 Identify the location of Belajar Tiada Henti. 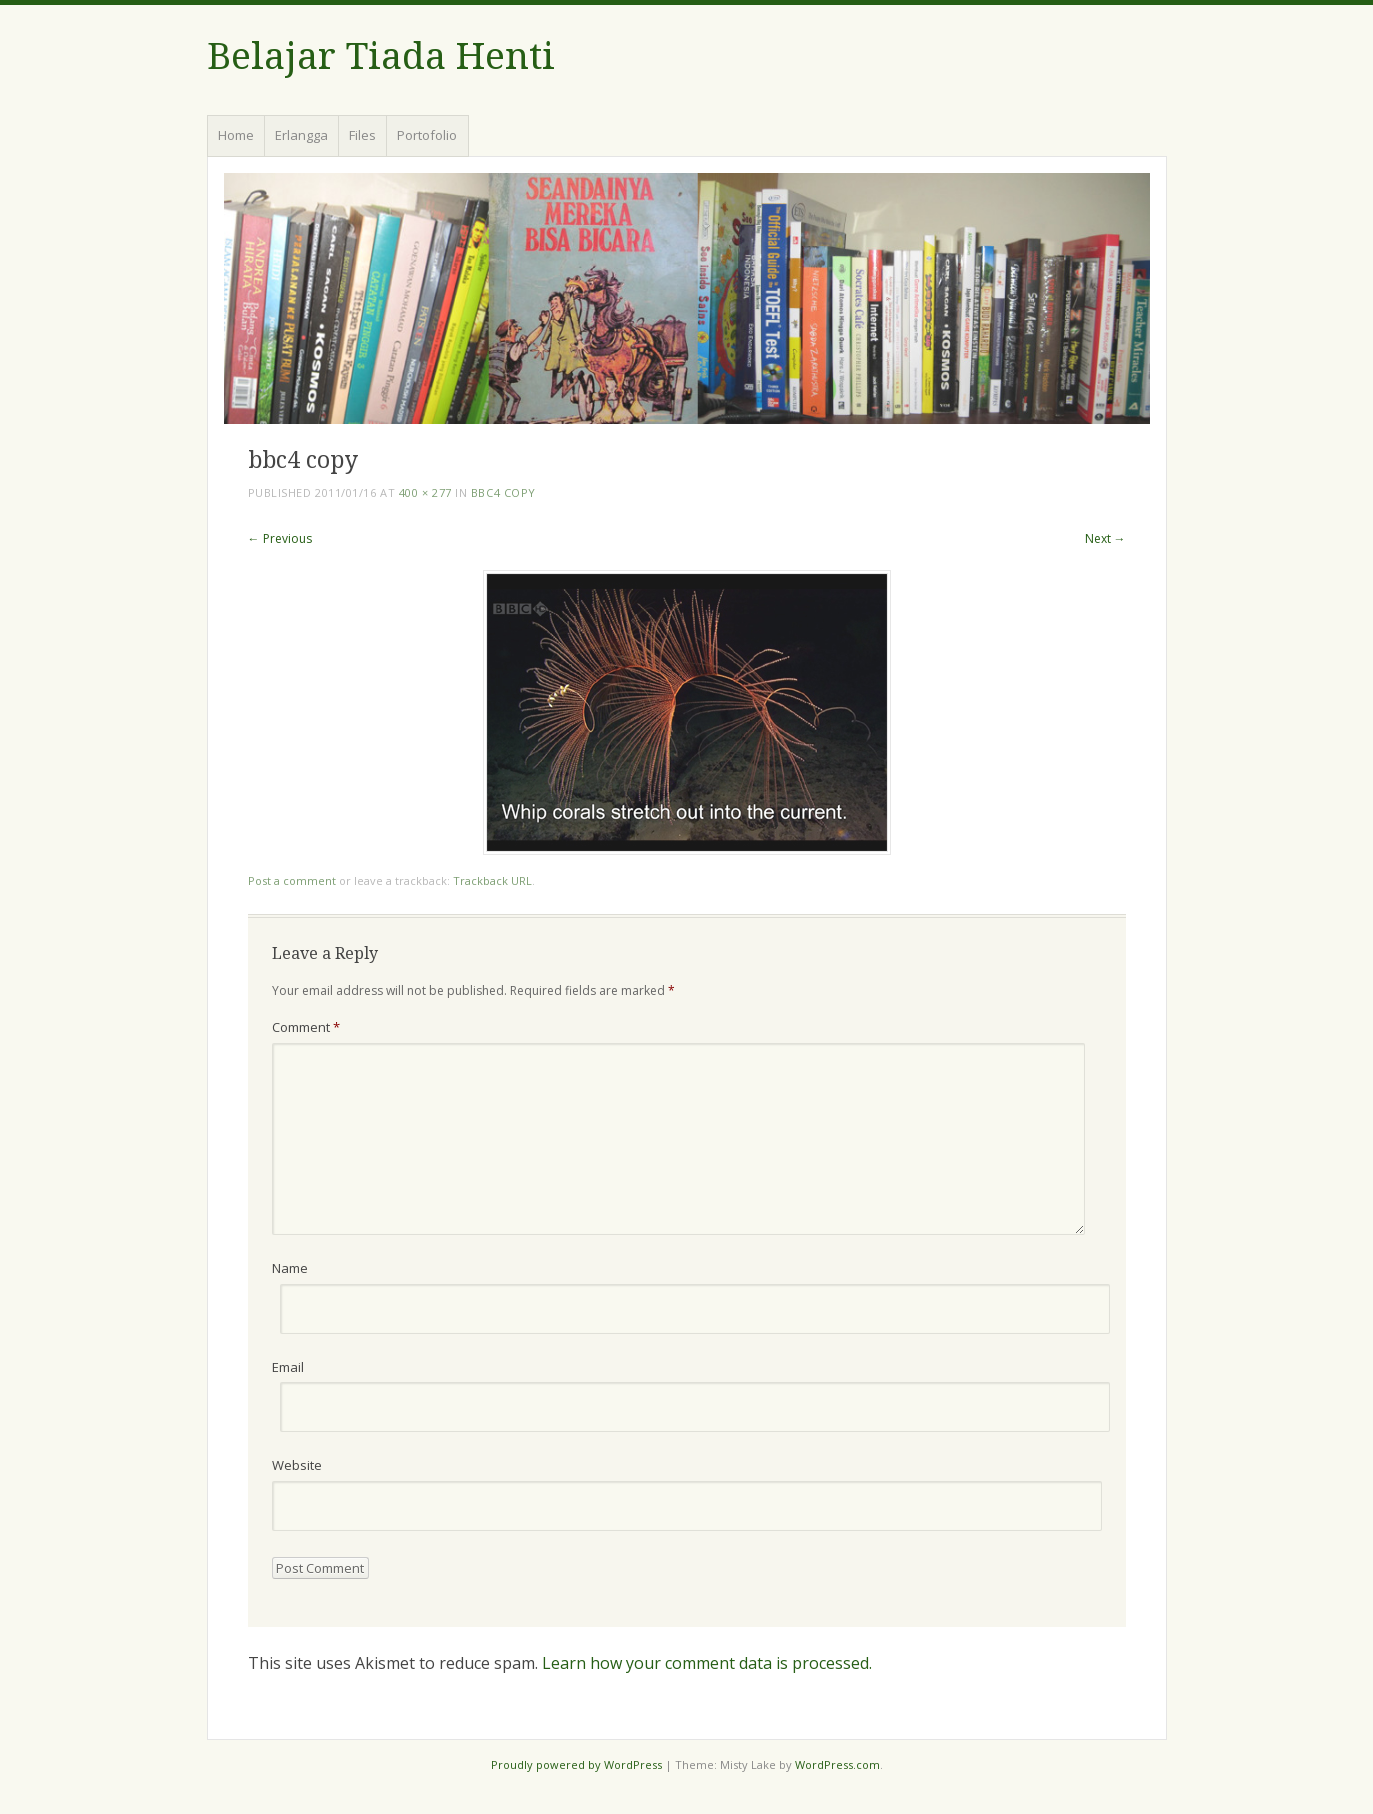
(381, 56).